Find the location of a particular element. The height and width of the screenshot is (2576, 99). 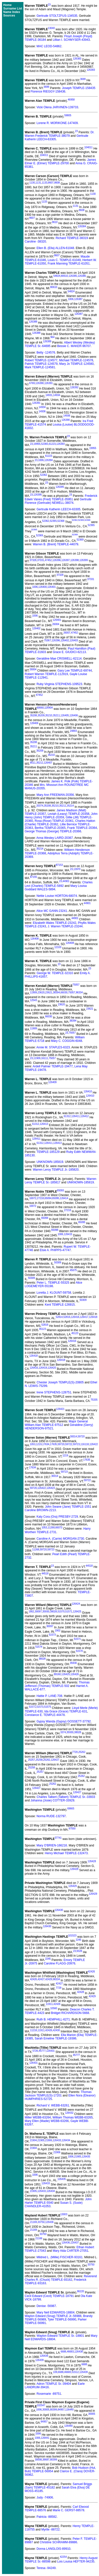

109 is located at coordinates (55, 2372).